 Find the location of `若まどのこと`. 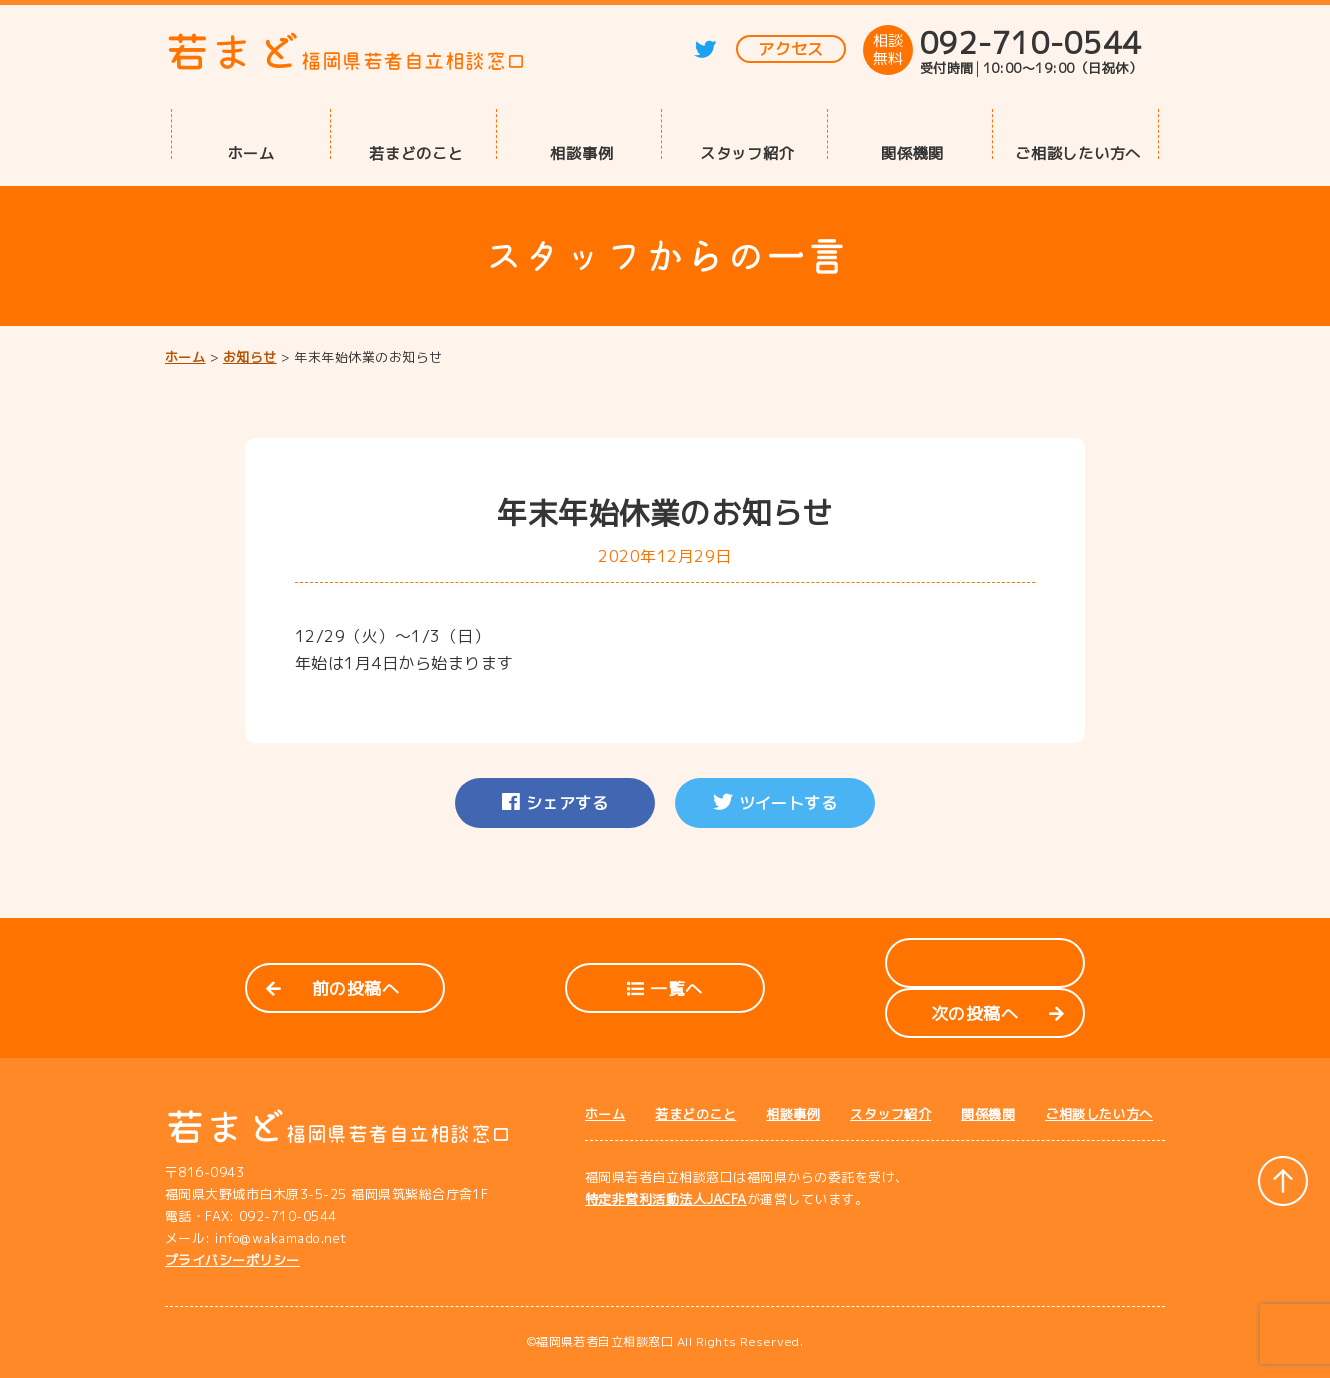

若まどのこと is located at coordinates (416, 152).